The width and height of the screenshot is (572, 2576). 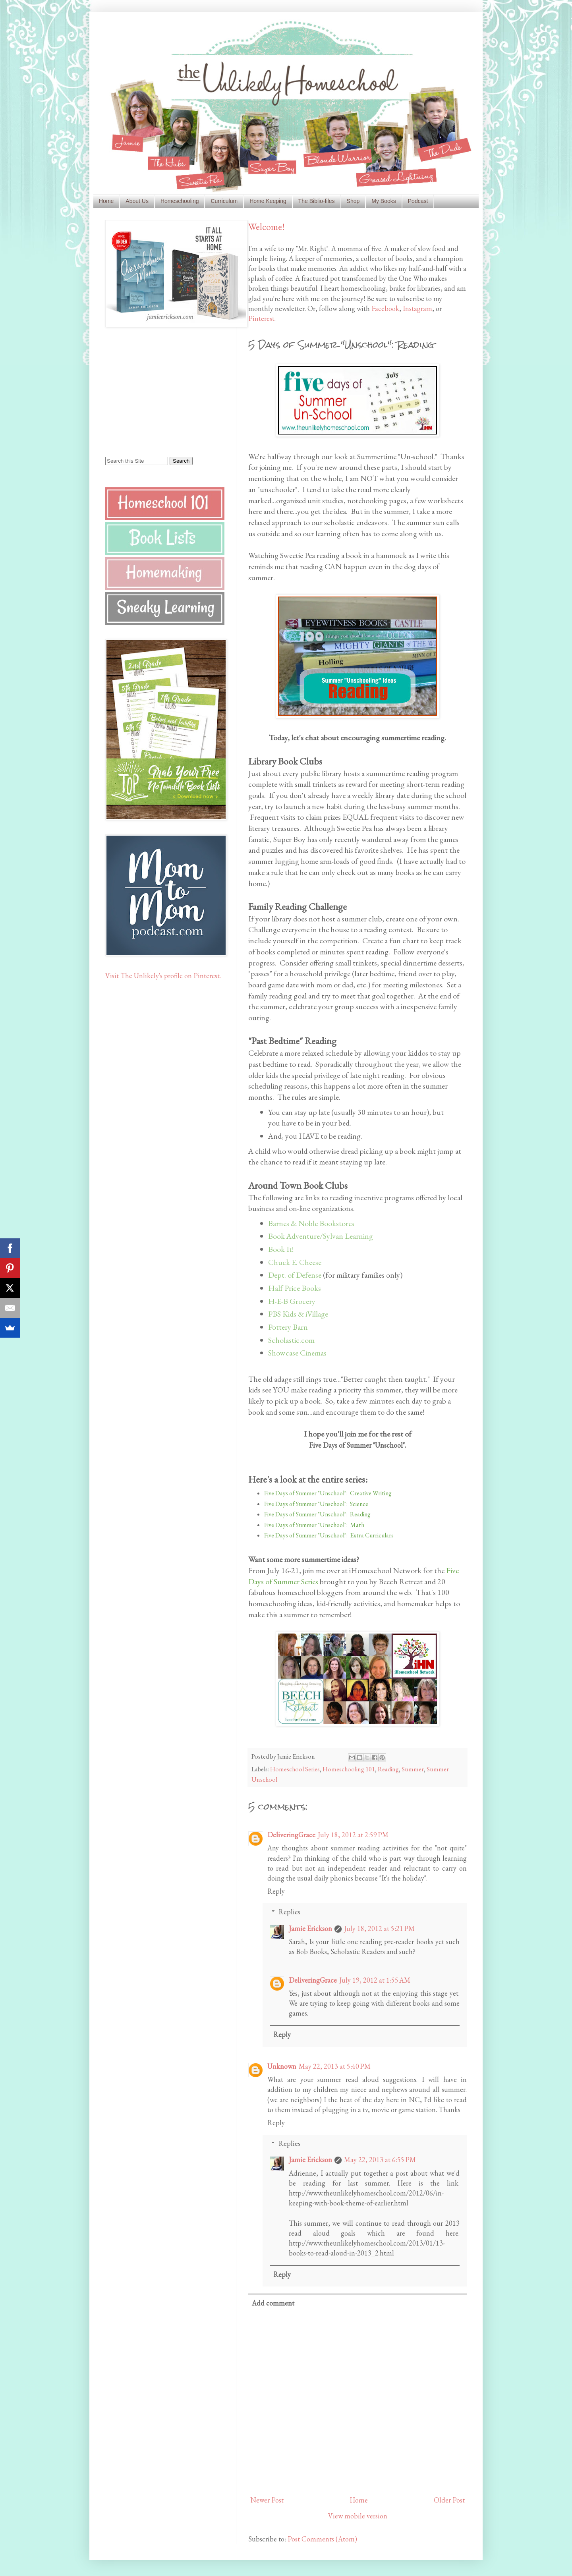 I want to click on The Biblio-files, so click(x=316, y=201).